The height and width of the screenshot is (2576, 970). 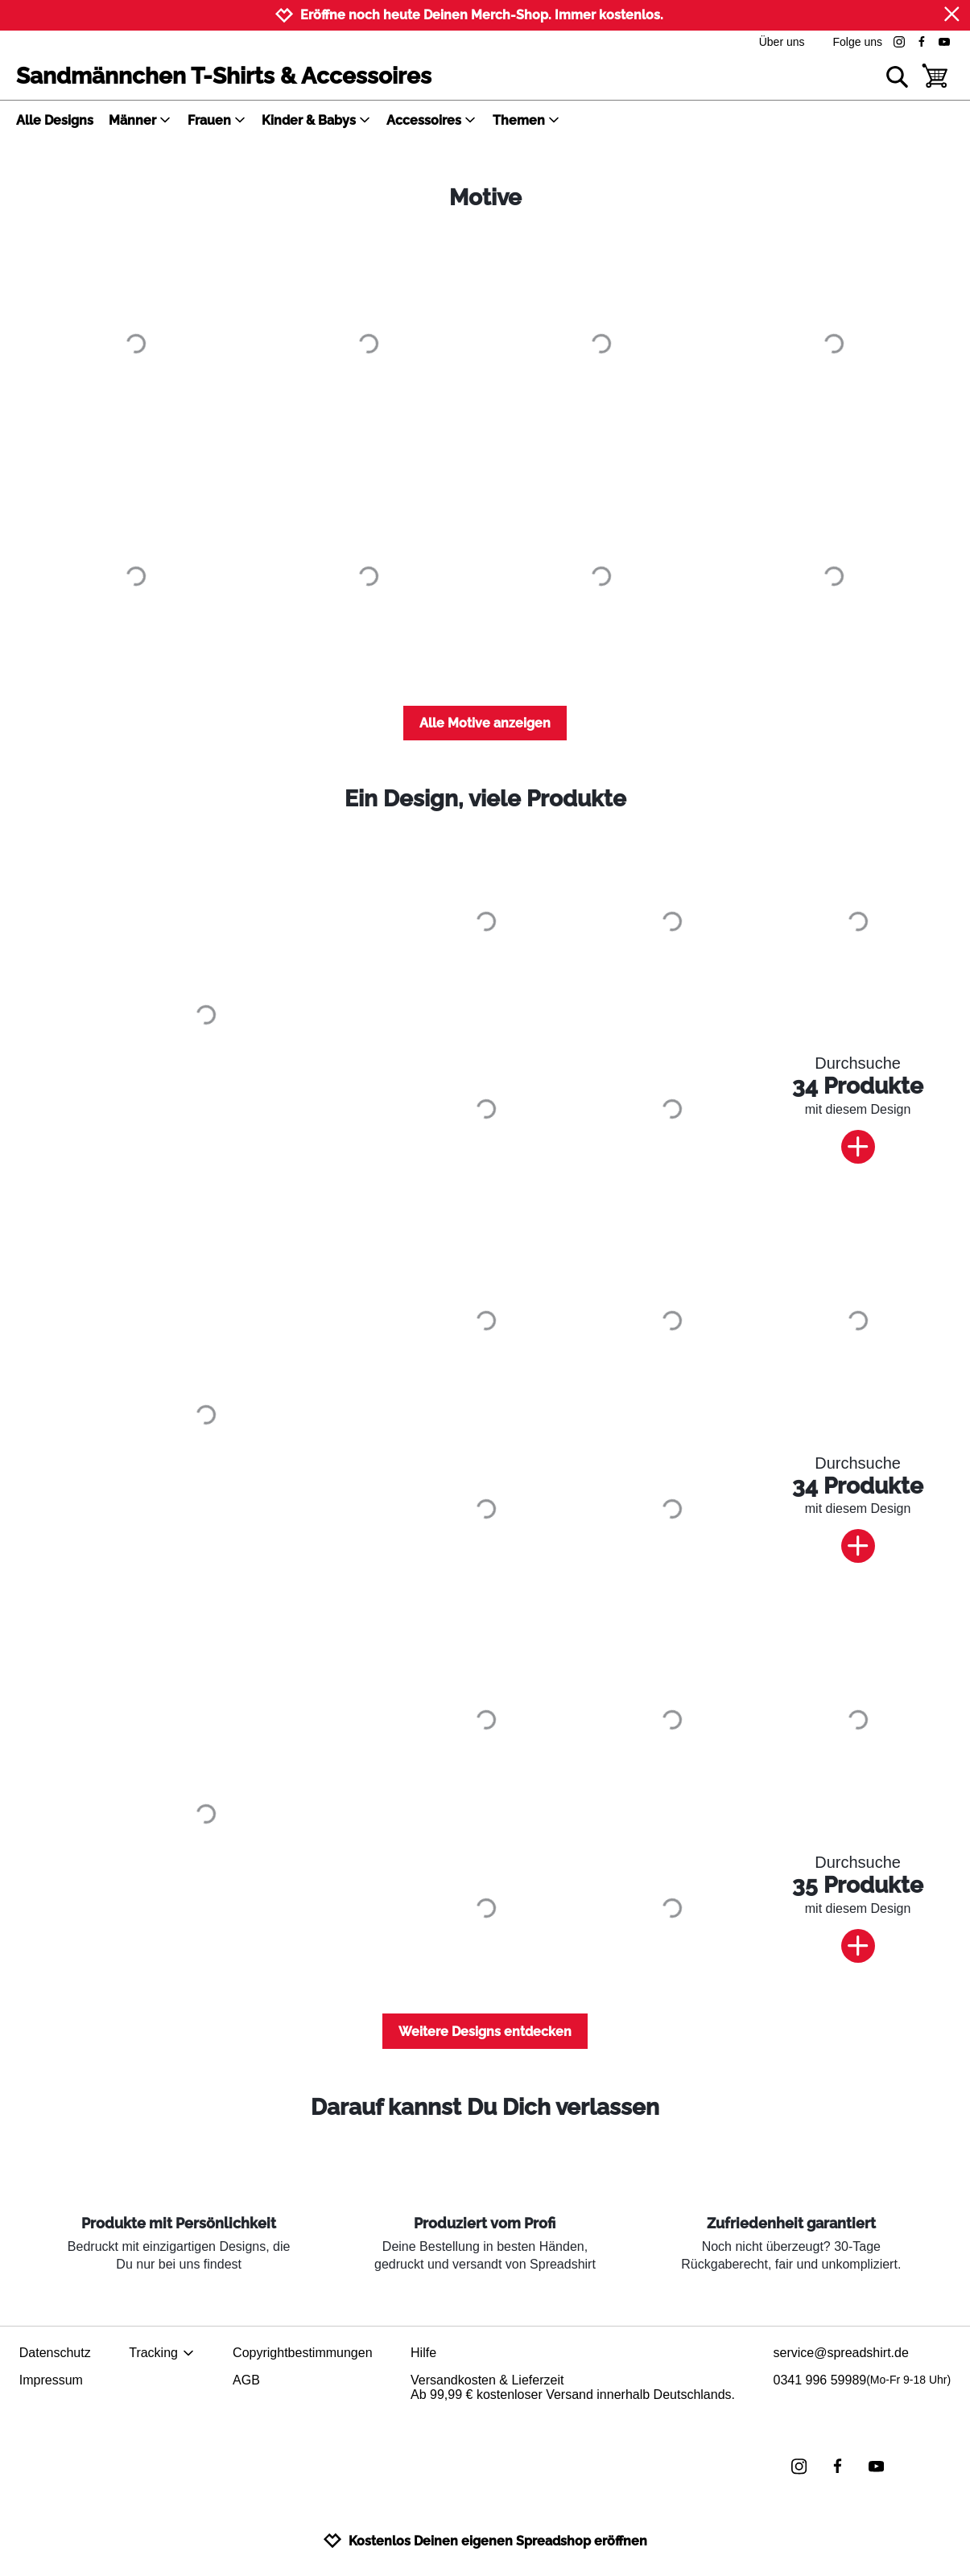 I want to click on Motive, so click(x=485, y=197).